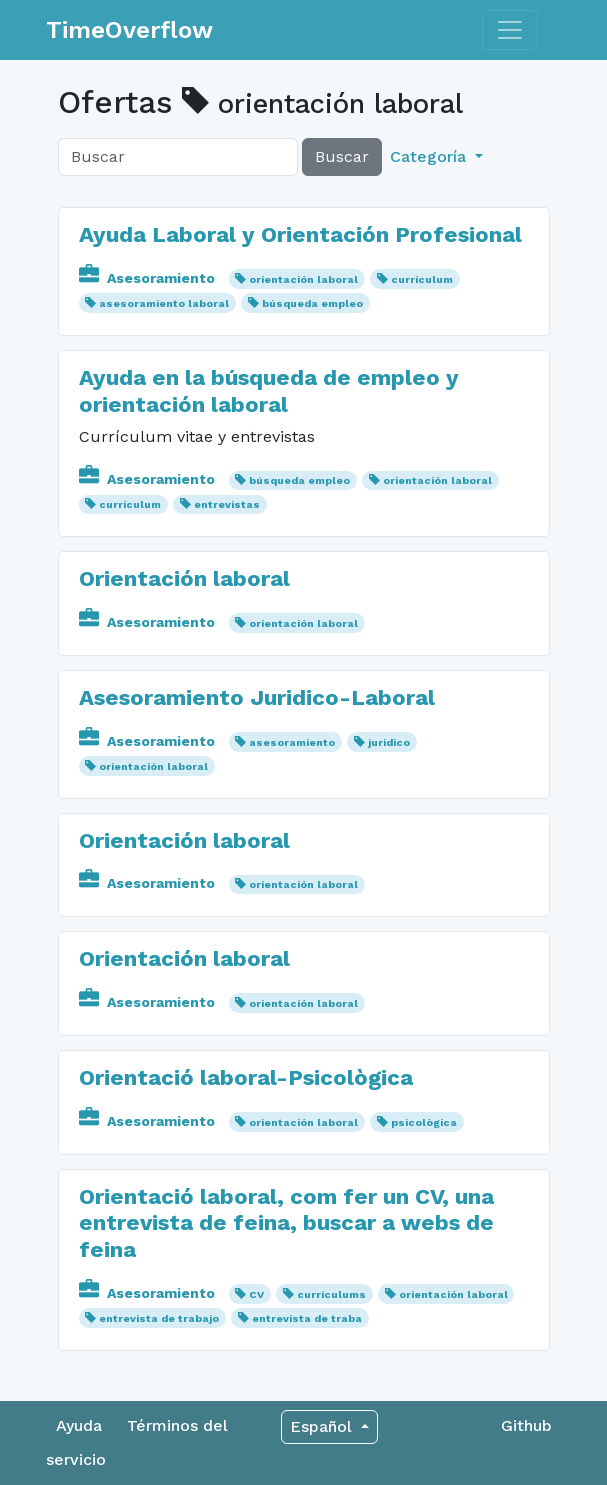 Image resolution: width=607 pixels, height=1485 pixels. I want to click on juridico, so click(389, 742).